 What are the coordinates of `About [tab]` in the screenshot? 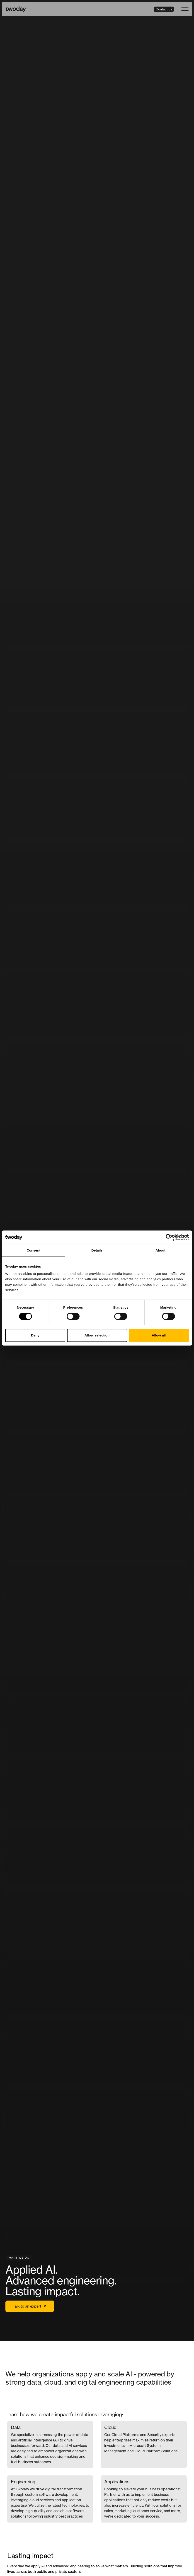 It's located at (160, 1250).